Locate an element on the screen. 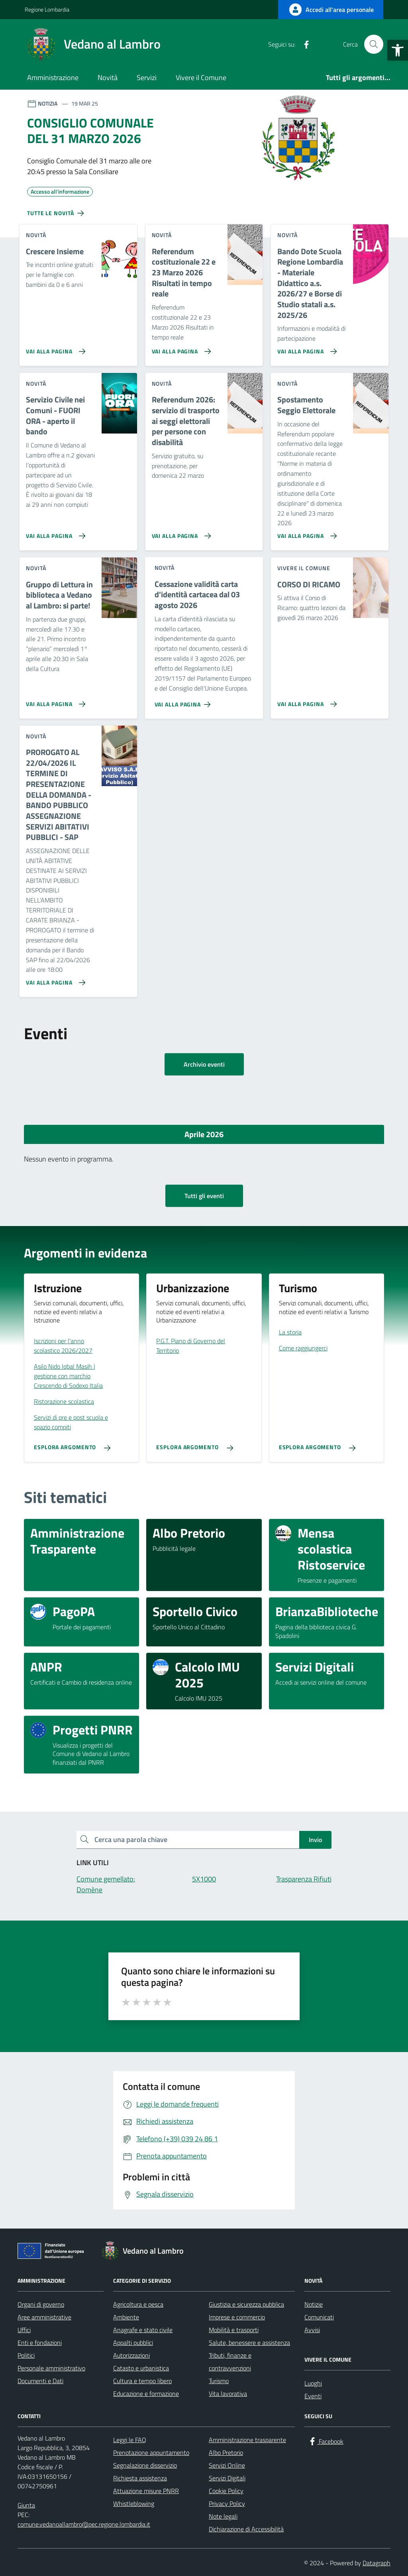  Autorizzazioni is located at coordinates (131, 2355).